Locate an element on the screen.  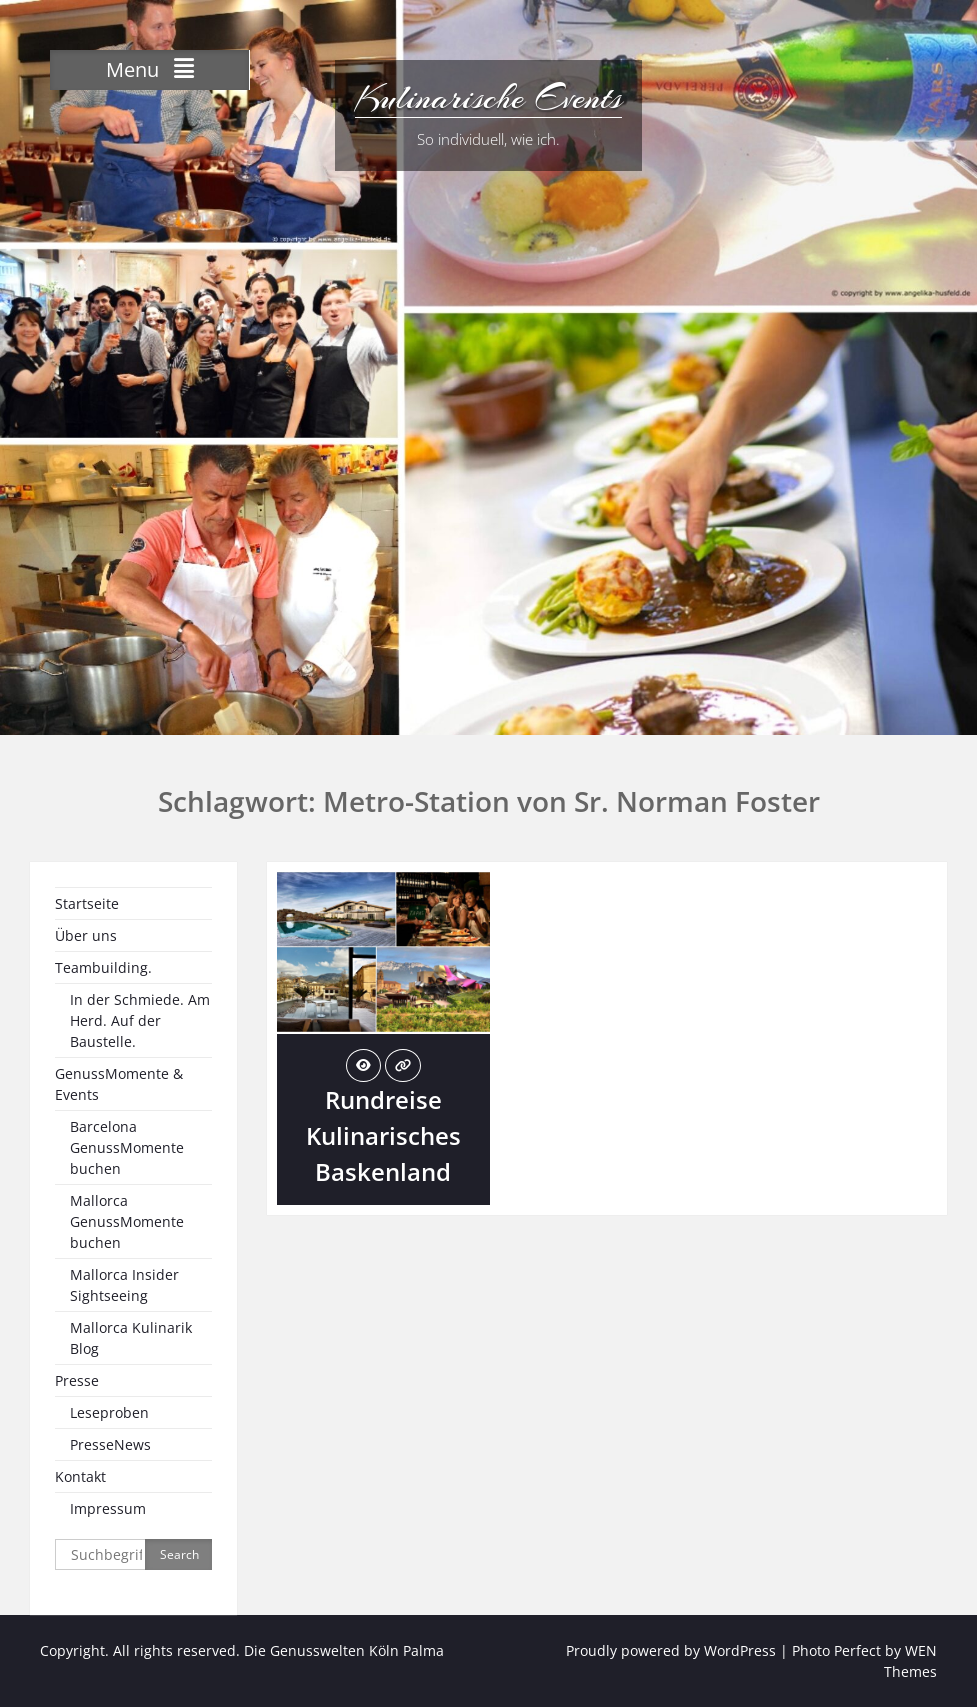
Teambuilding. is located at coordinates (103, 967).